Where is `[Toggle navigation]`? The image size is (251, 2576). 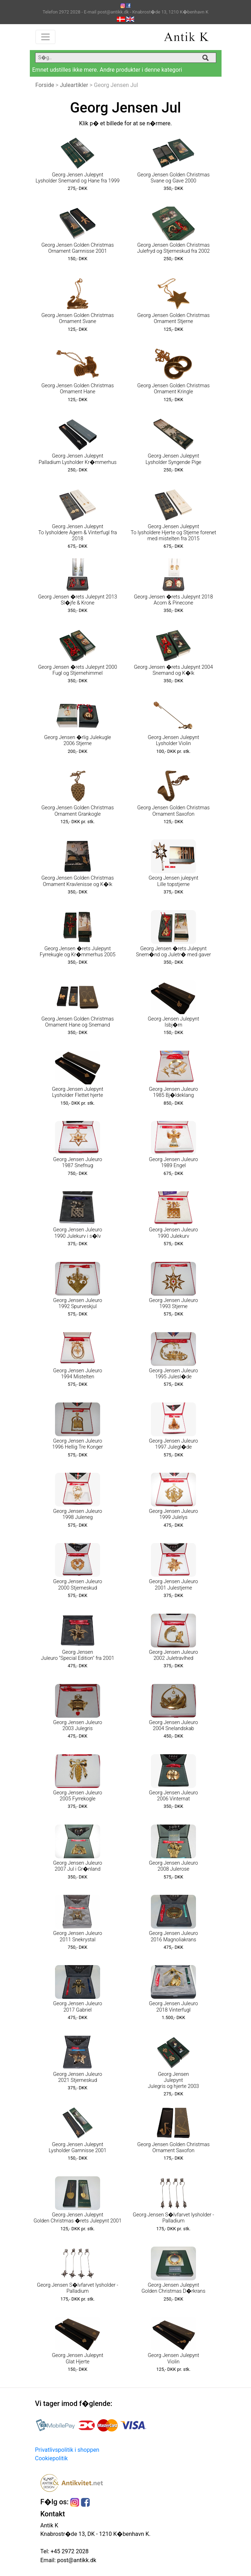 [Toggle navigation] is located at coordinates (45, 37).